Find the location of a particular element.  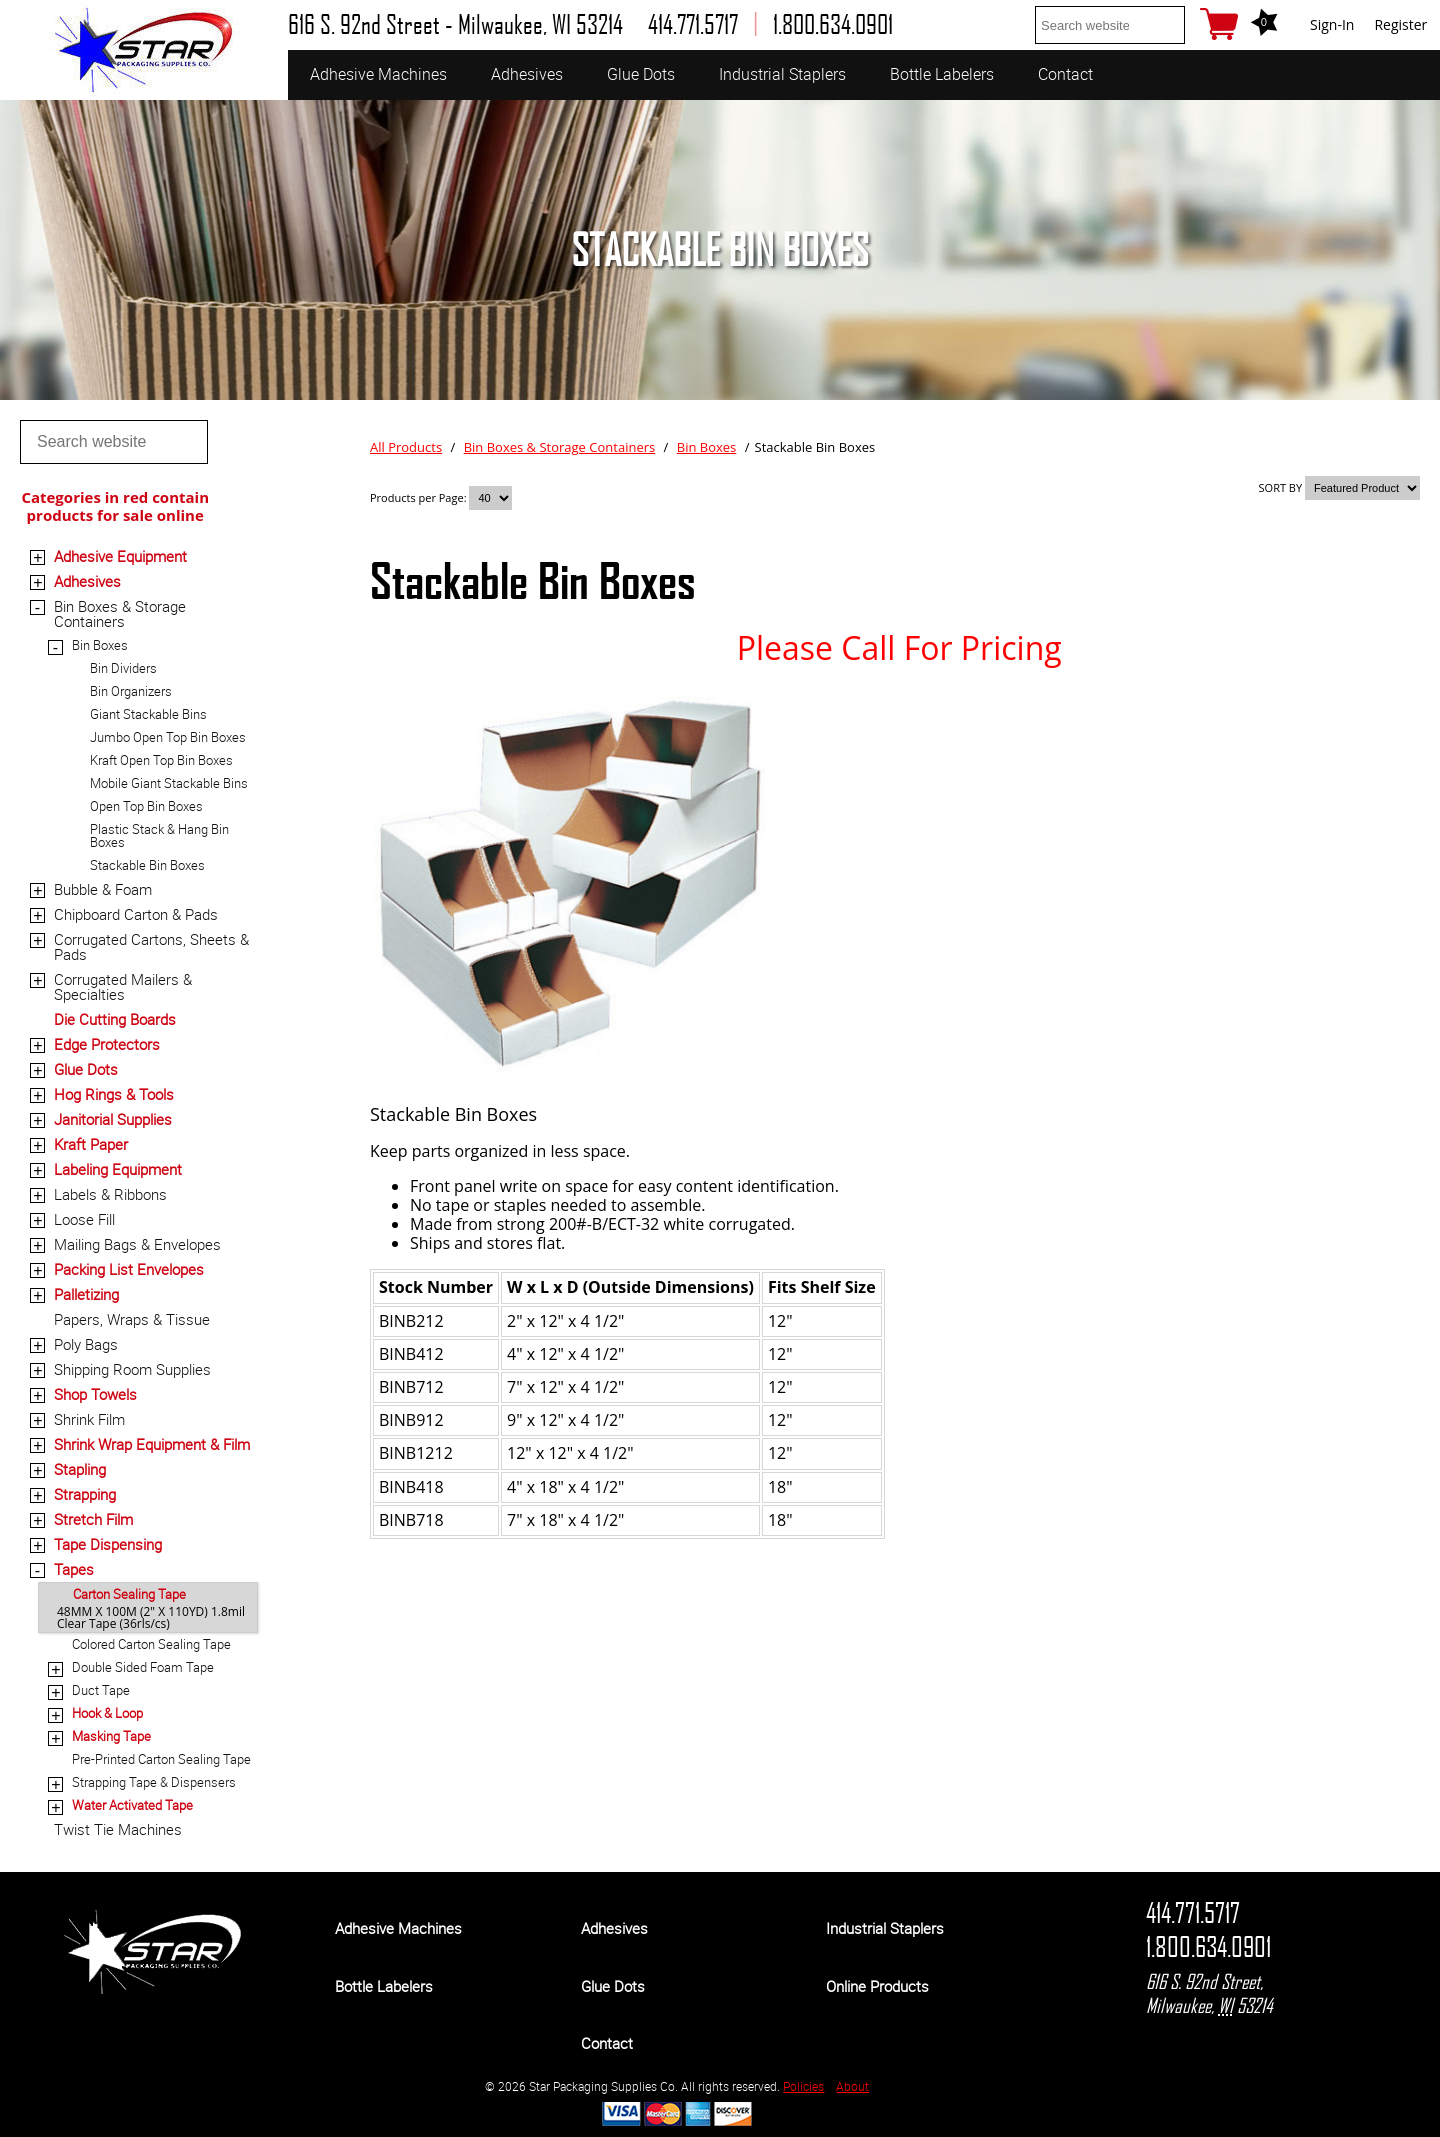

Water Activated Tape is located at coordinates (132, 1805).